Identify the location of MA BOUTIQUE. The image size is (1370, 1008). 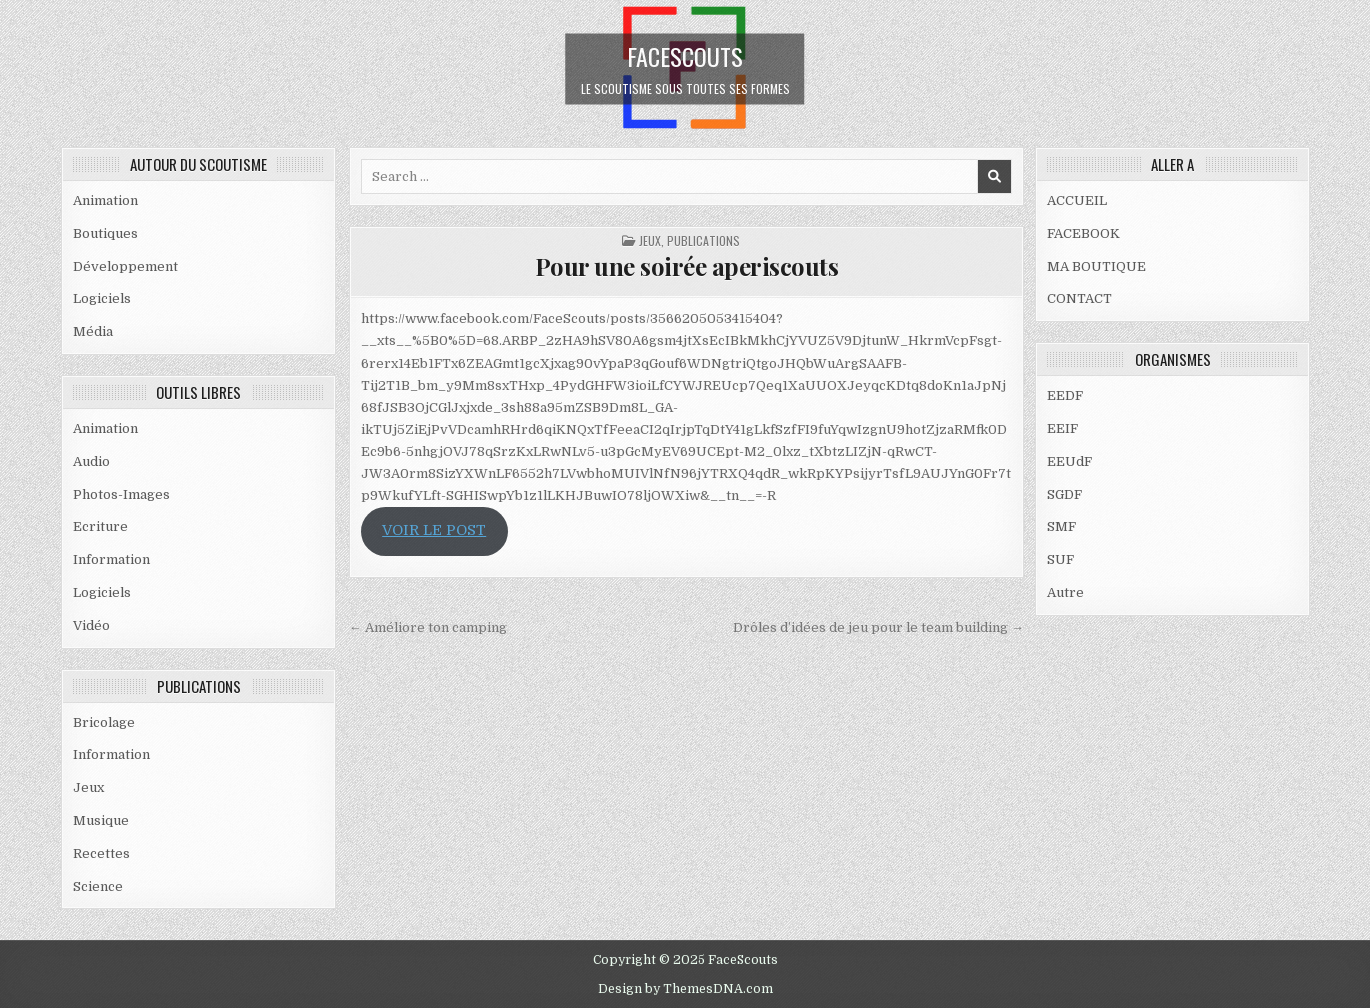
(1096, 266).